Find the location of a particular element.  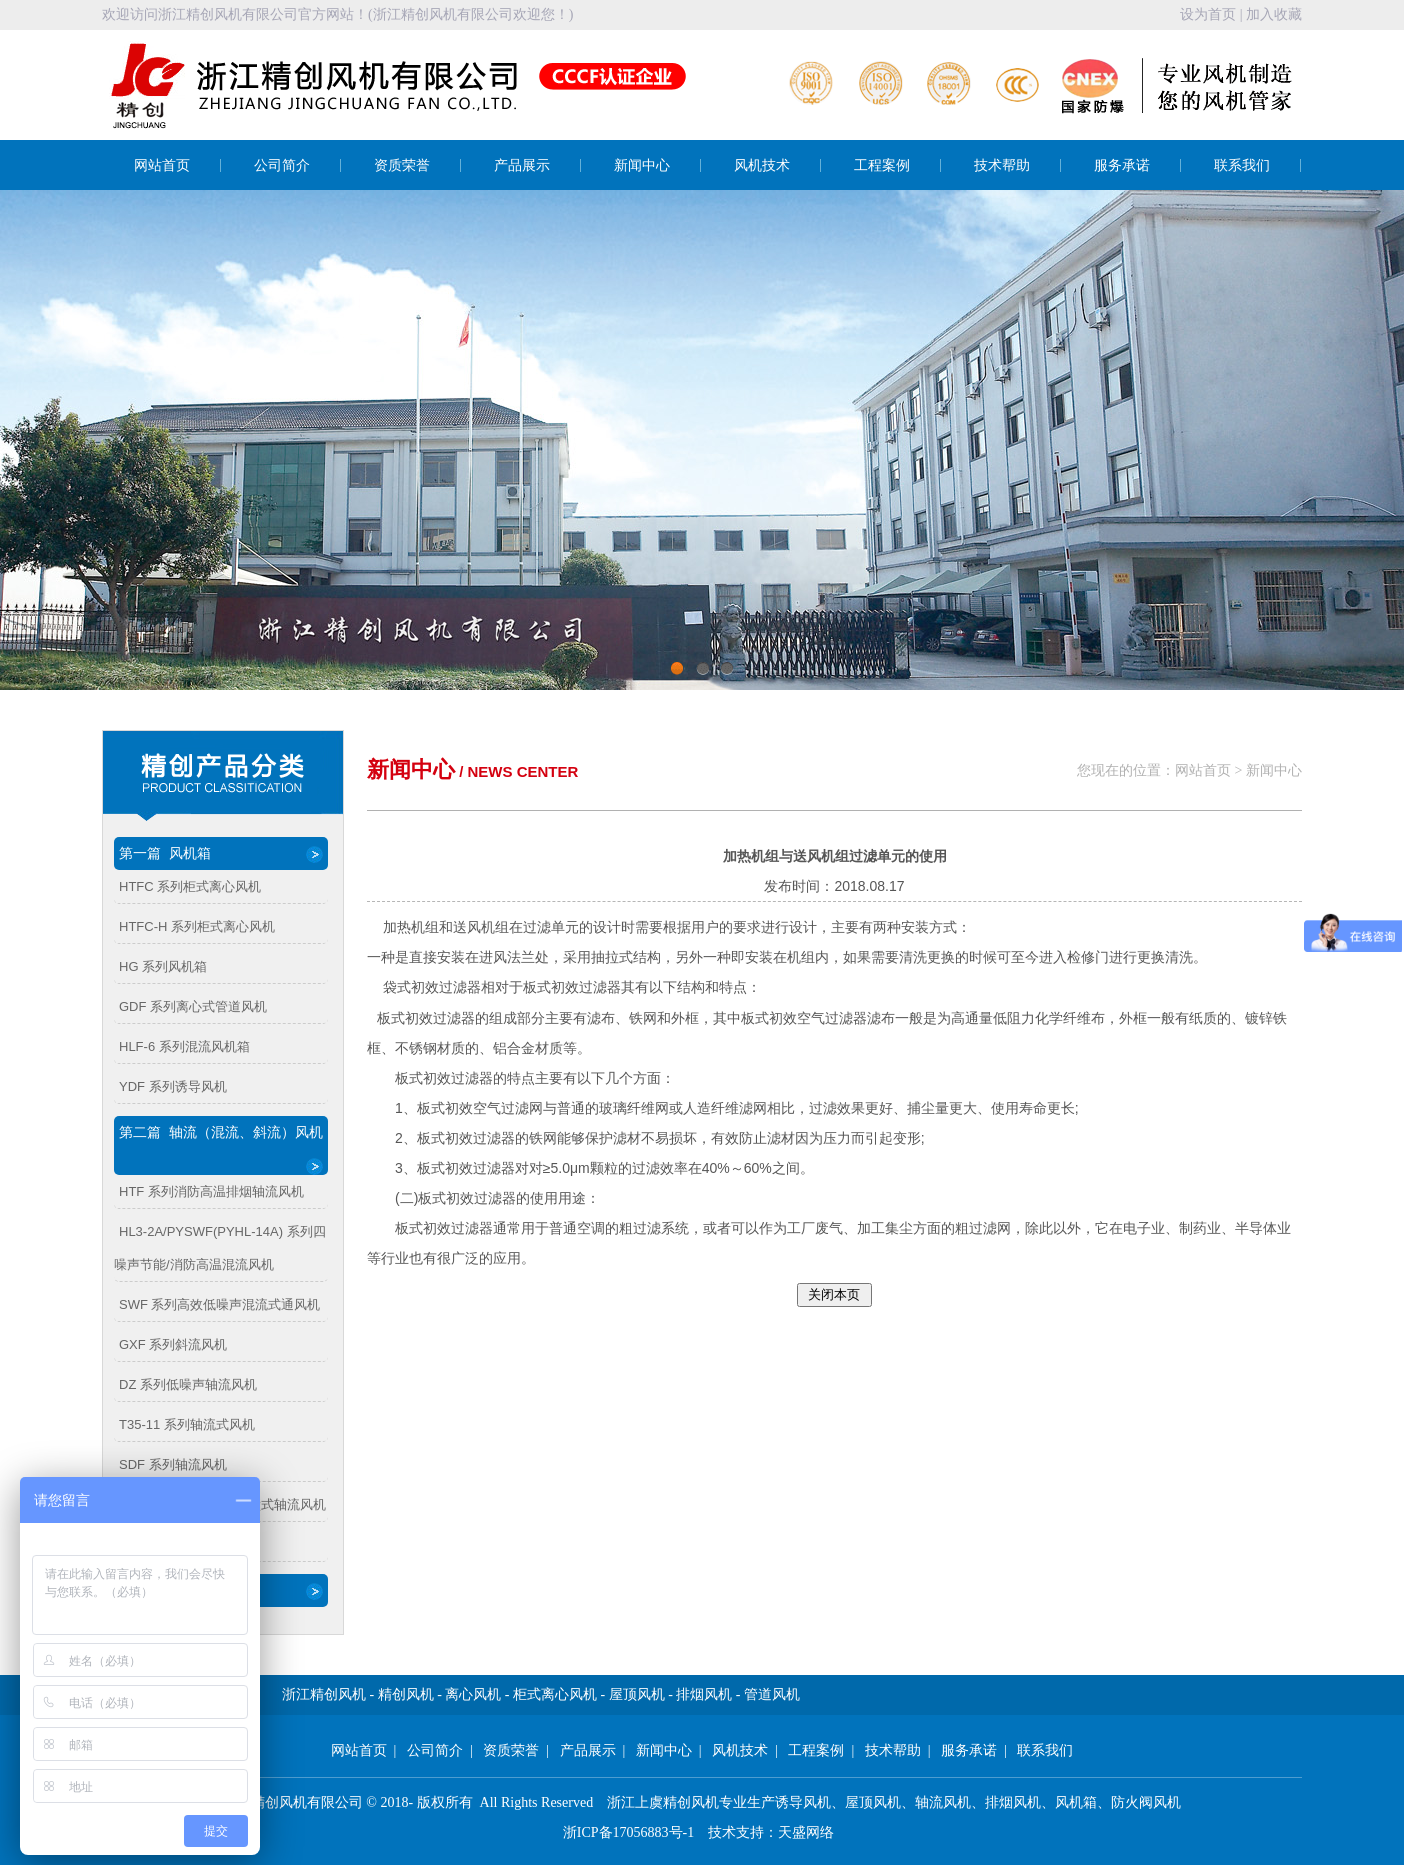

HTF 系列消防高温排烟轴流风机 is located at coordinates (211, 1191).